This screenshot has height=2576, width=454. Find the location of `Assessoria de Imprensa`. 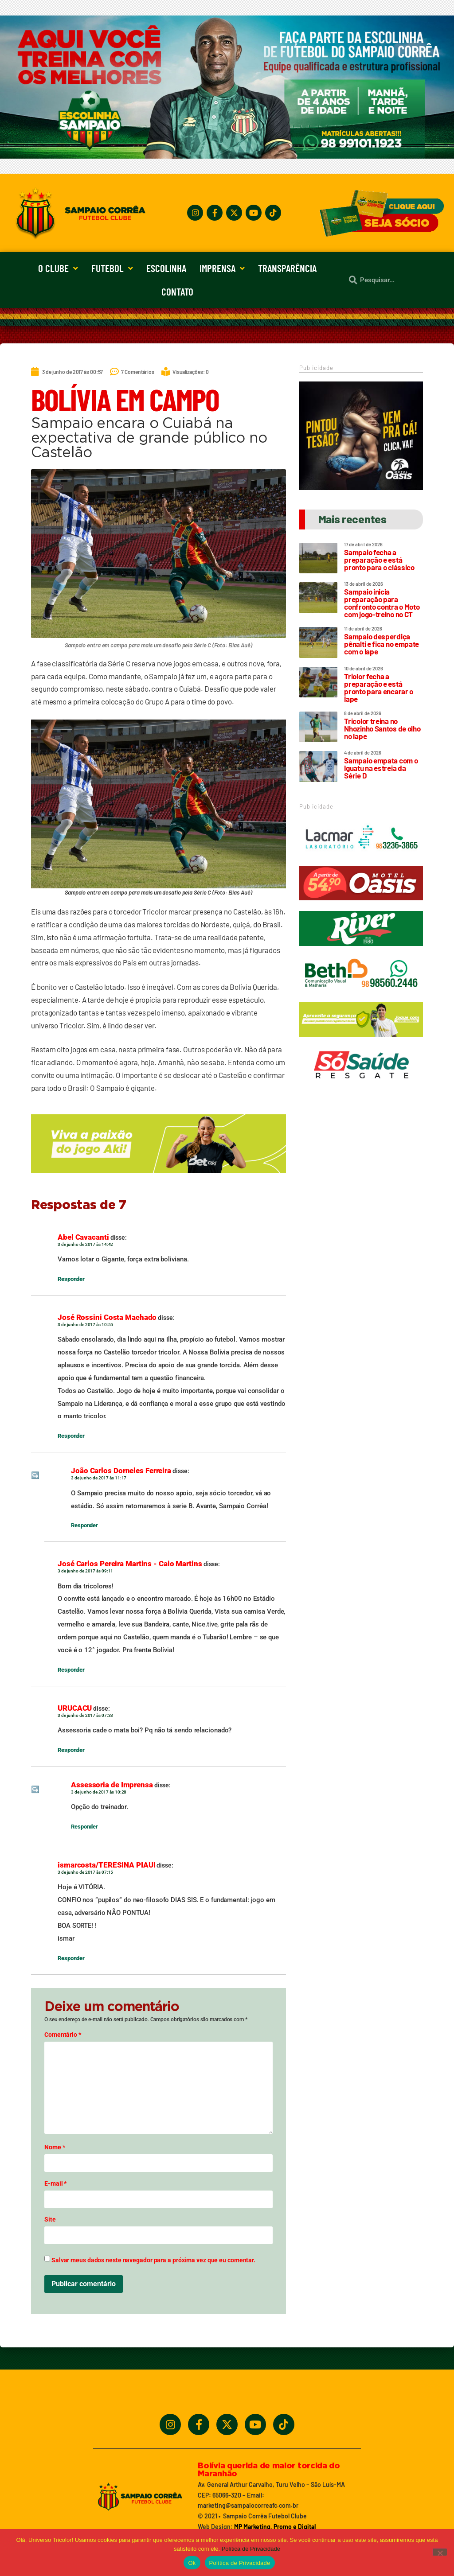

Assessoria de Imprensa is located at coordinates (112, 1784).